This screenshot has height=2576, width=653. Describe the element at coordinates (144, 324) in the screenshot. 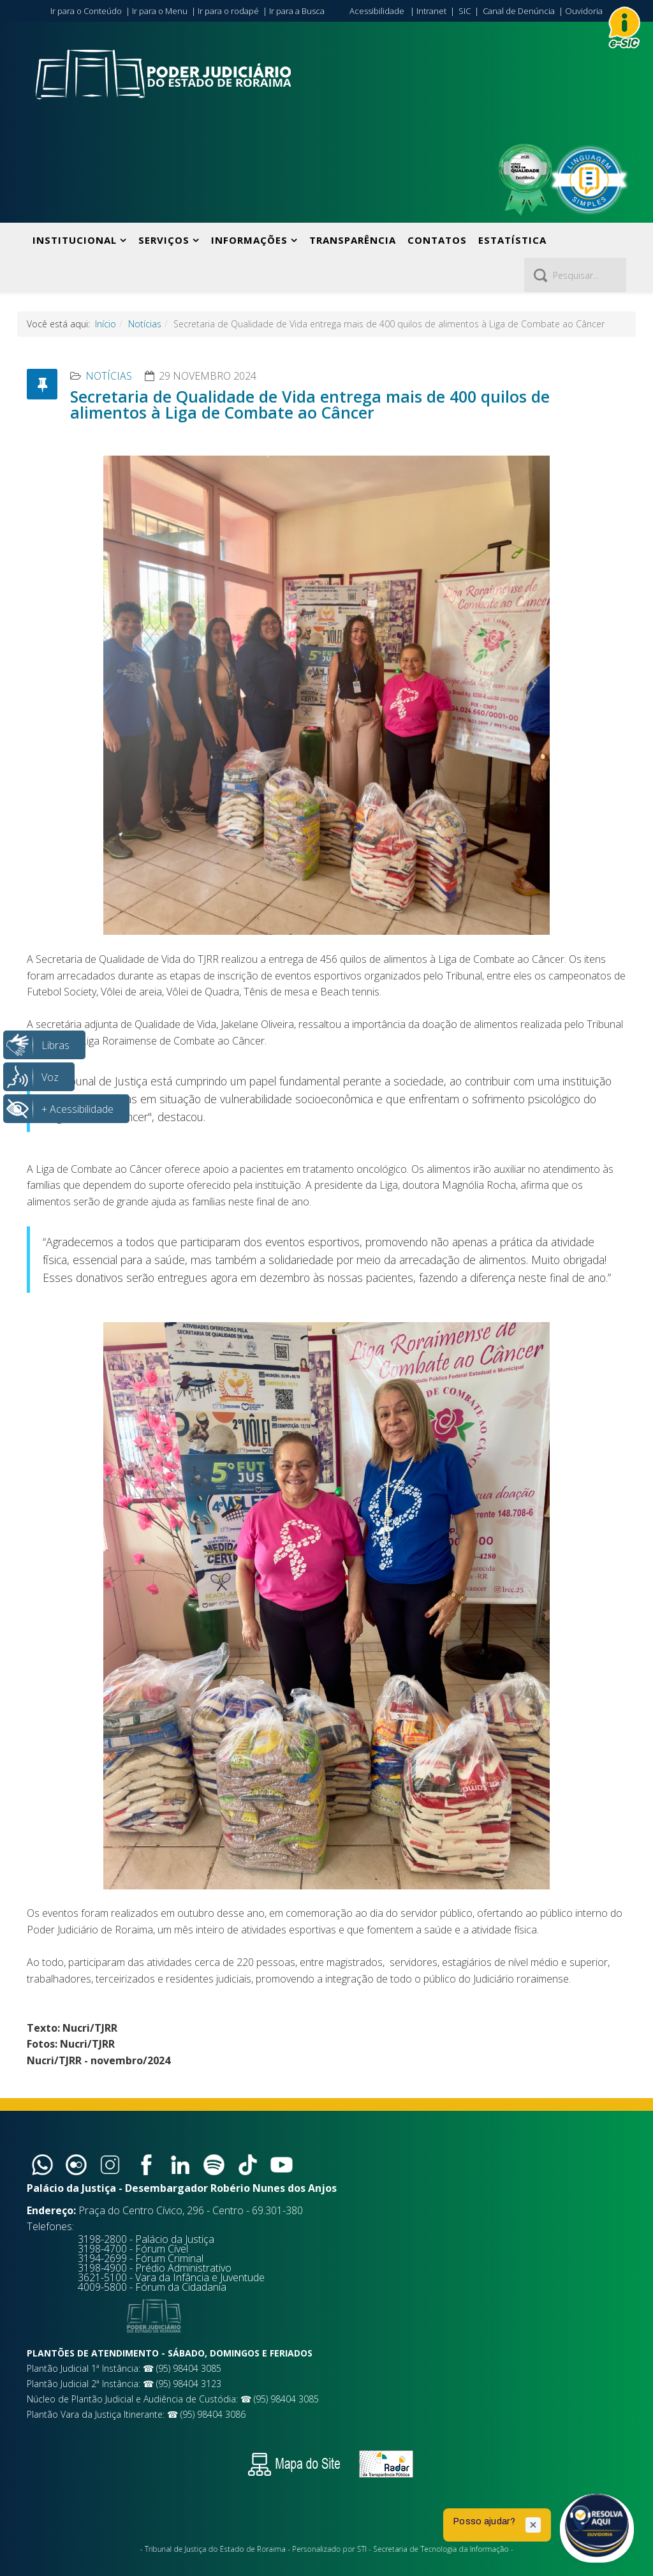

I see `Notícias` at that location.